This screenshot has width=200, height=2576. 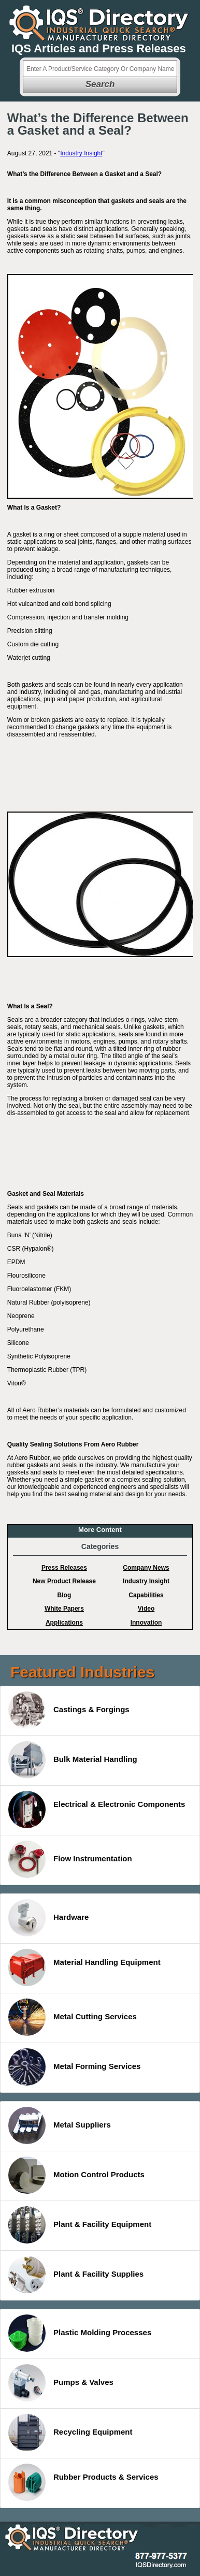 I want to click on Innovation, so click(x=146, y=1622).